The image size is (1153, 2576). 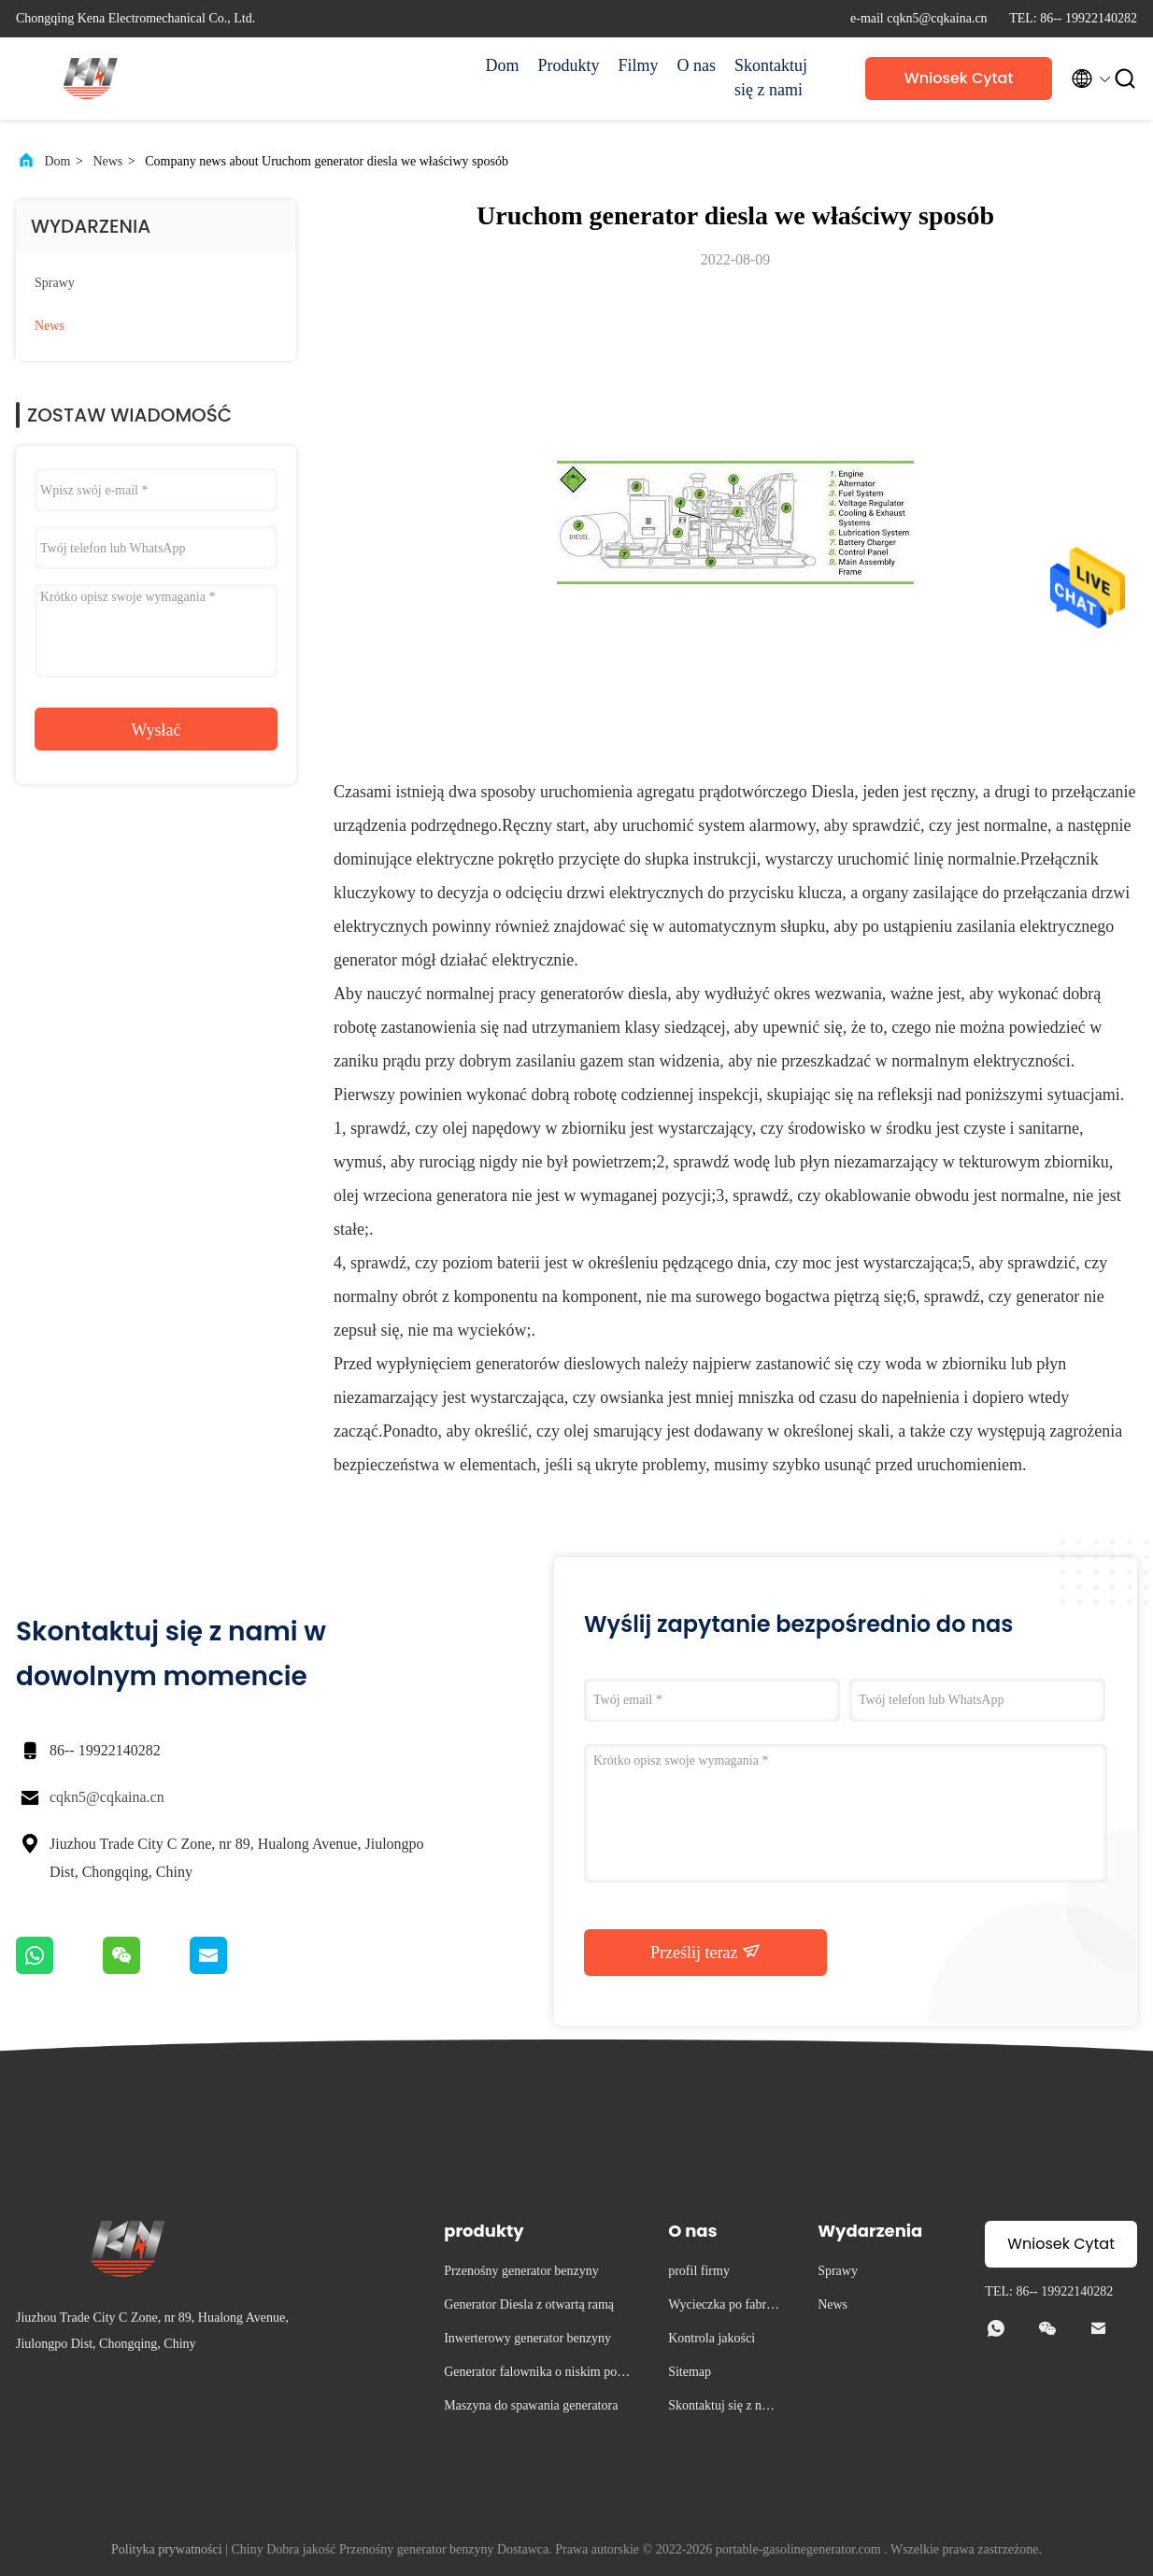 I want to click on Prześlij teraz, so click(x=705, y=1951).